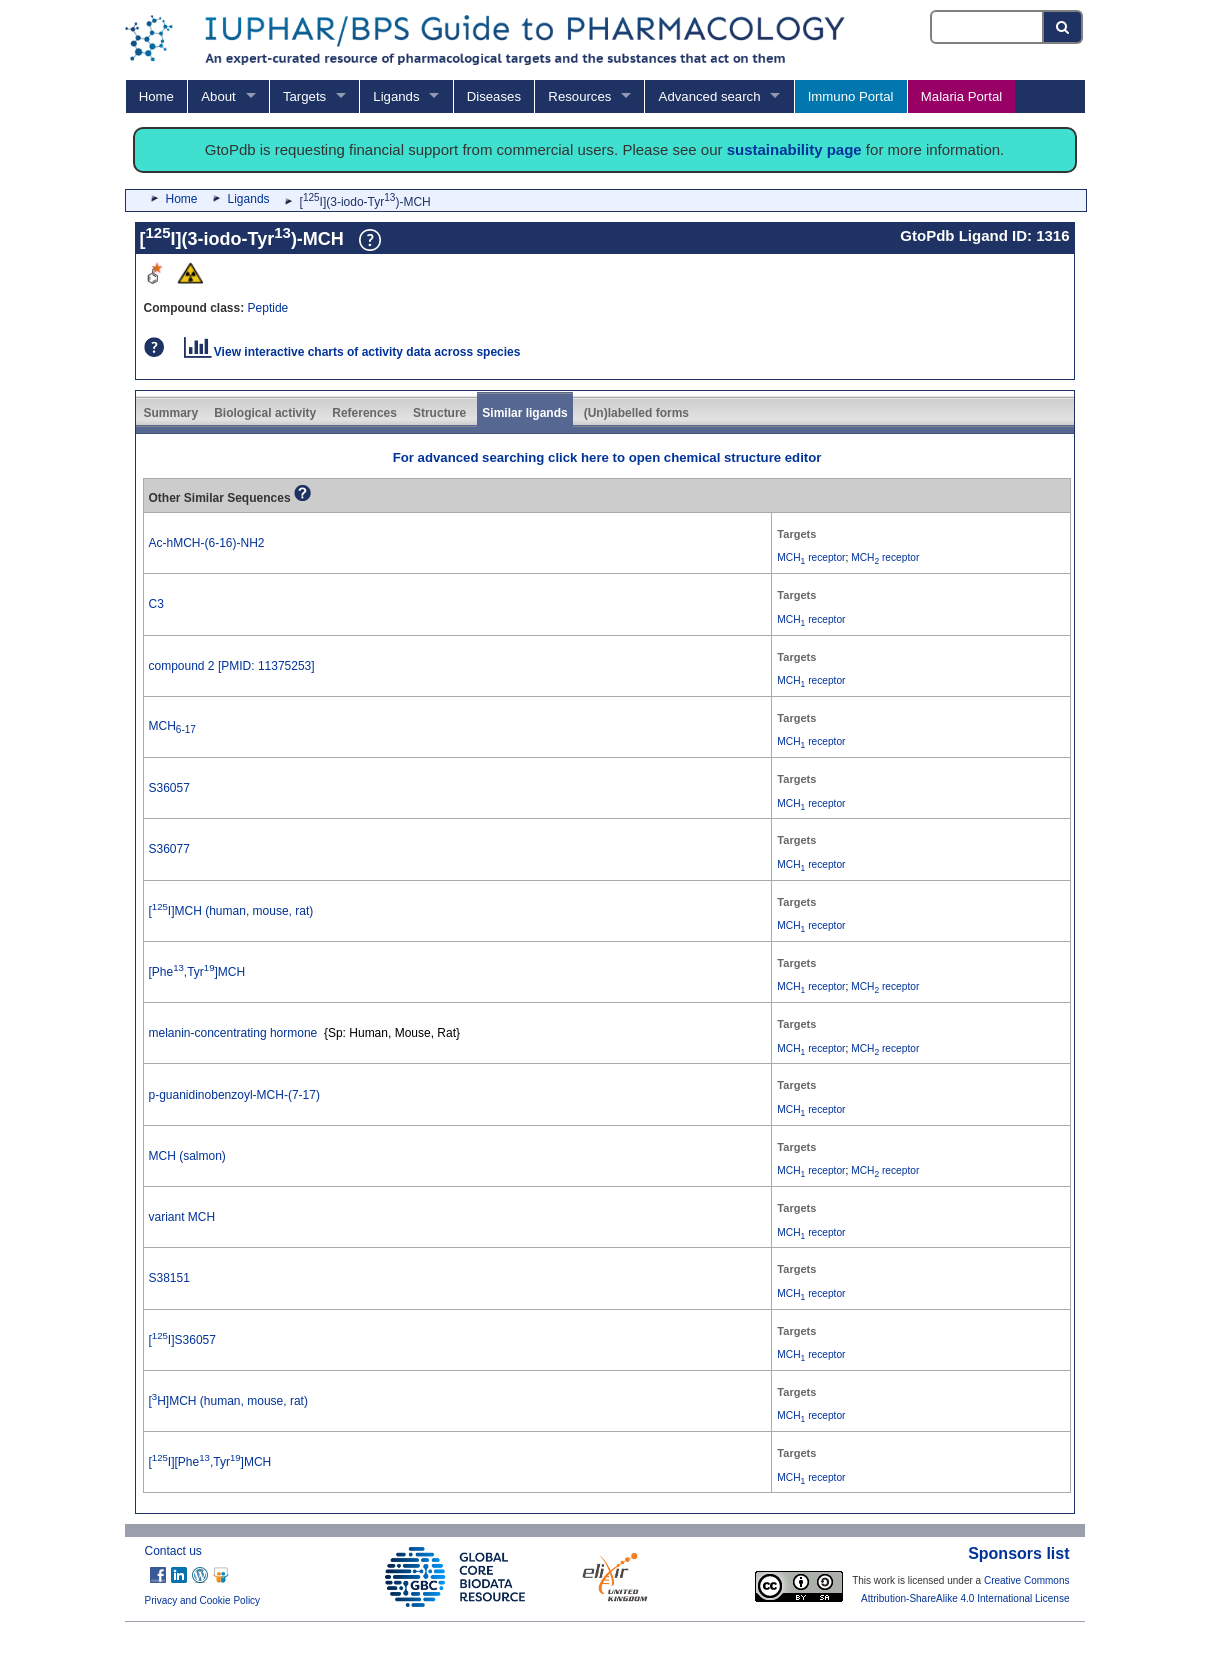  Describe the element at coordinates (228, 1401) in the screenshot. I see `[H]MCH (human, mouse, rat)` at that location.